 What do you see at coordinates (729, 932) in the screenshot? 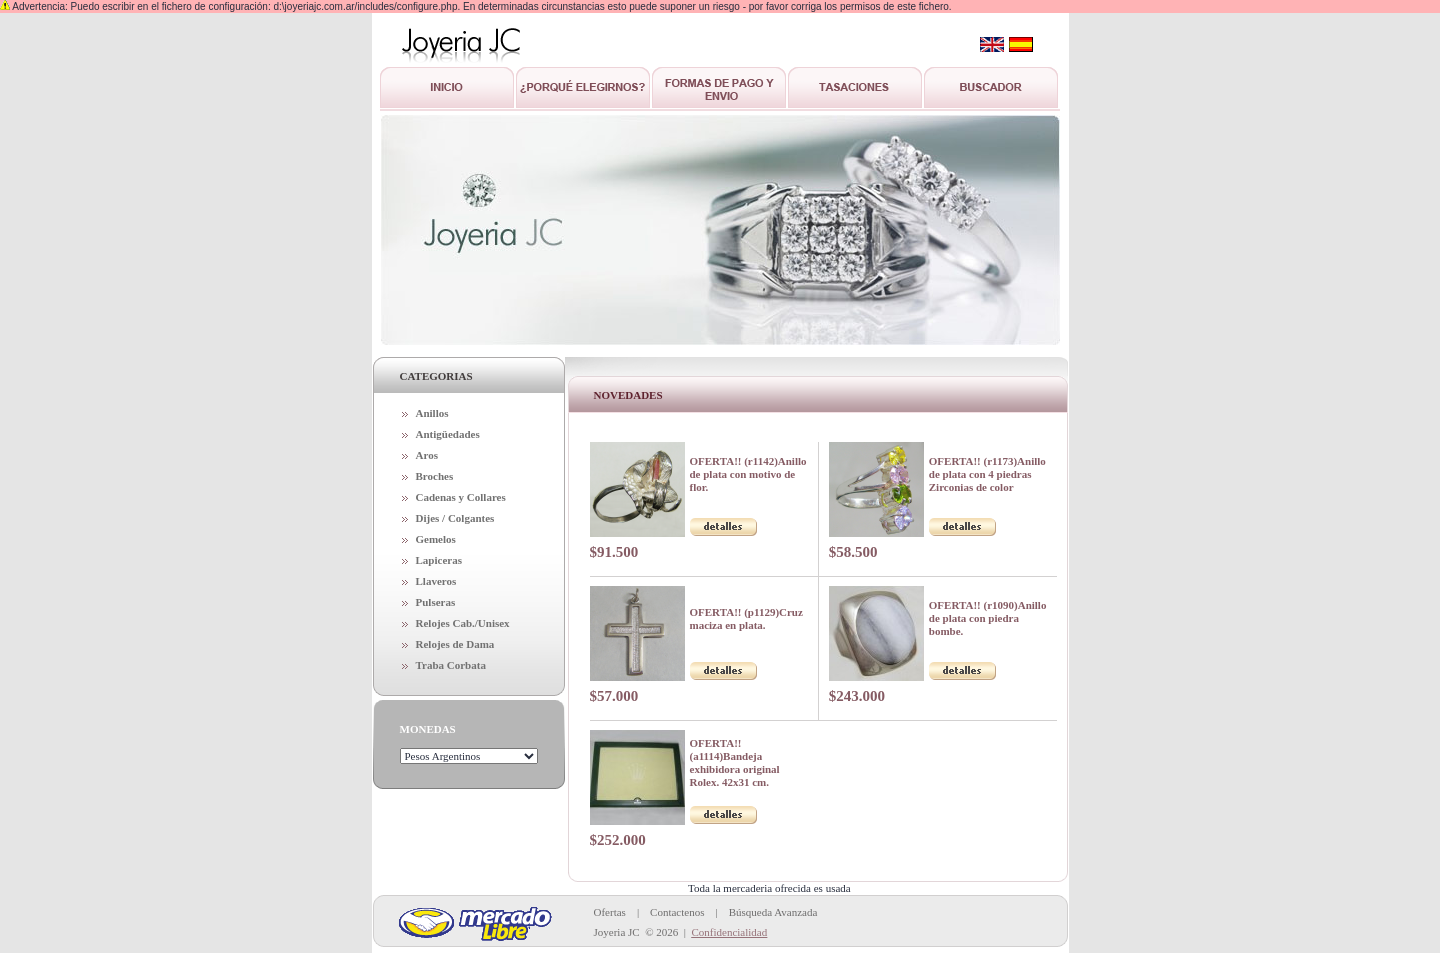
I see `Confidencialidad` at bounding box center [729, 932].